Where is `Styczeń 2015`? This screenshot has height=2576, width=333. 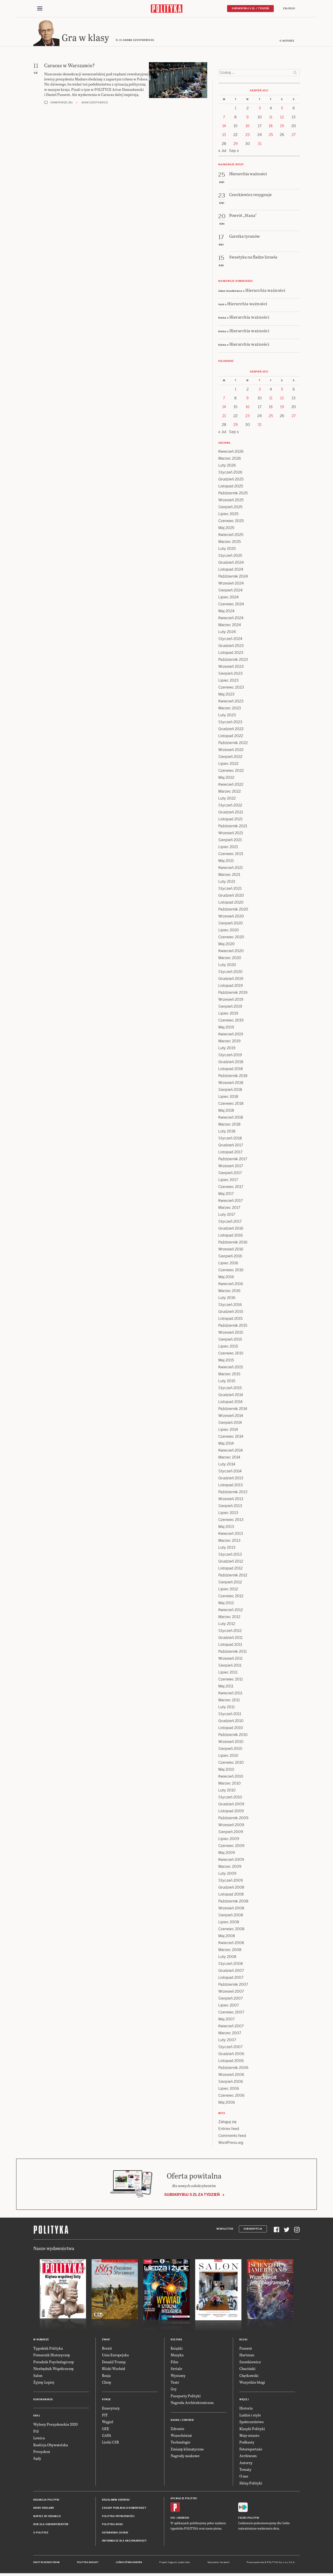
Styczeń 2015 is located at coordinates (230, 1389).